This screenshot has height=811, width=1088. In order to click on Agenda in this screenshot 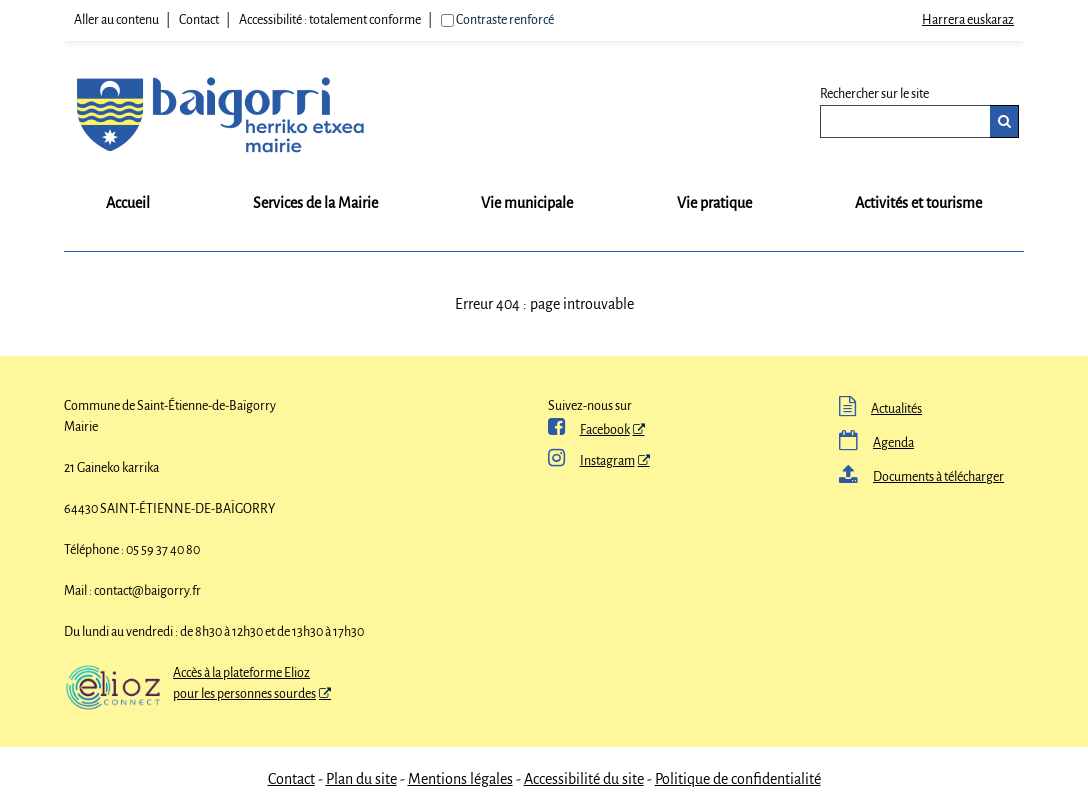, I will do `click(876, 443)`.